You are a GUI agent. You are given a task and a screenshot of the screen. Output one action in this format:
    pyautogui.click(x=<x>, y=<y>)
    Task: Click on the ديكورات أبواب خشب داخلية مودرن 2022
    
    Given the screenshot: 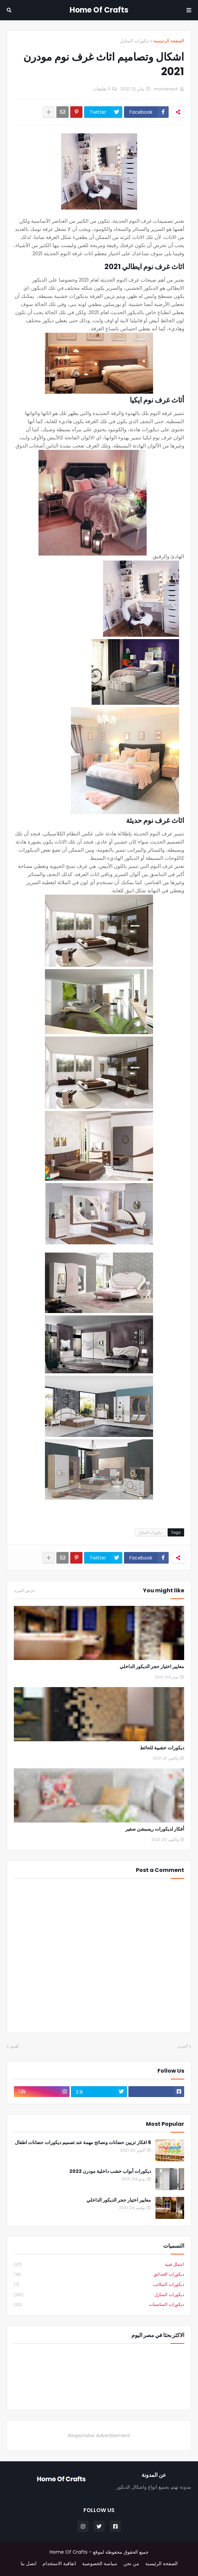 What is the action you would take?
    pyautogui.click(x=110, y=2171)
    